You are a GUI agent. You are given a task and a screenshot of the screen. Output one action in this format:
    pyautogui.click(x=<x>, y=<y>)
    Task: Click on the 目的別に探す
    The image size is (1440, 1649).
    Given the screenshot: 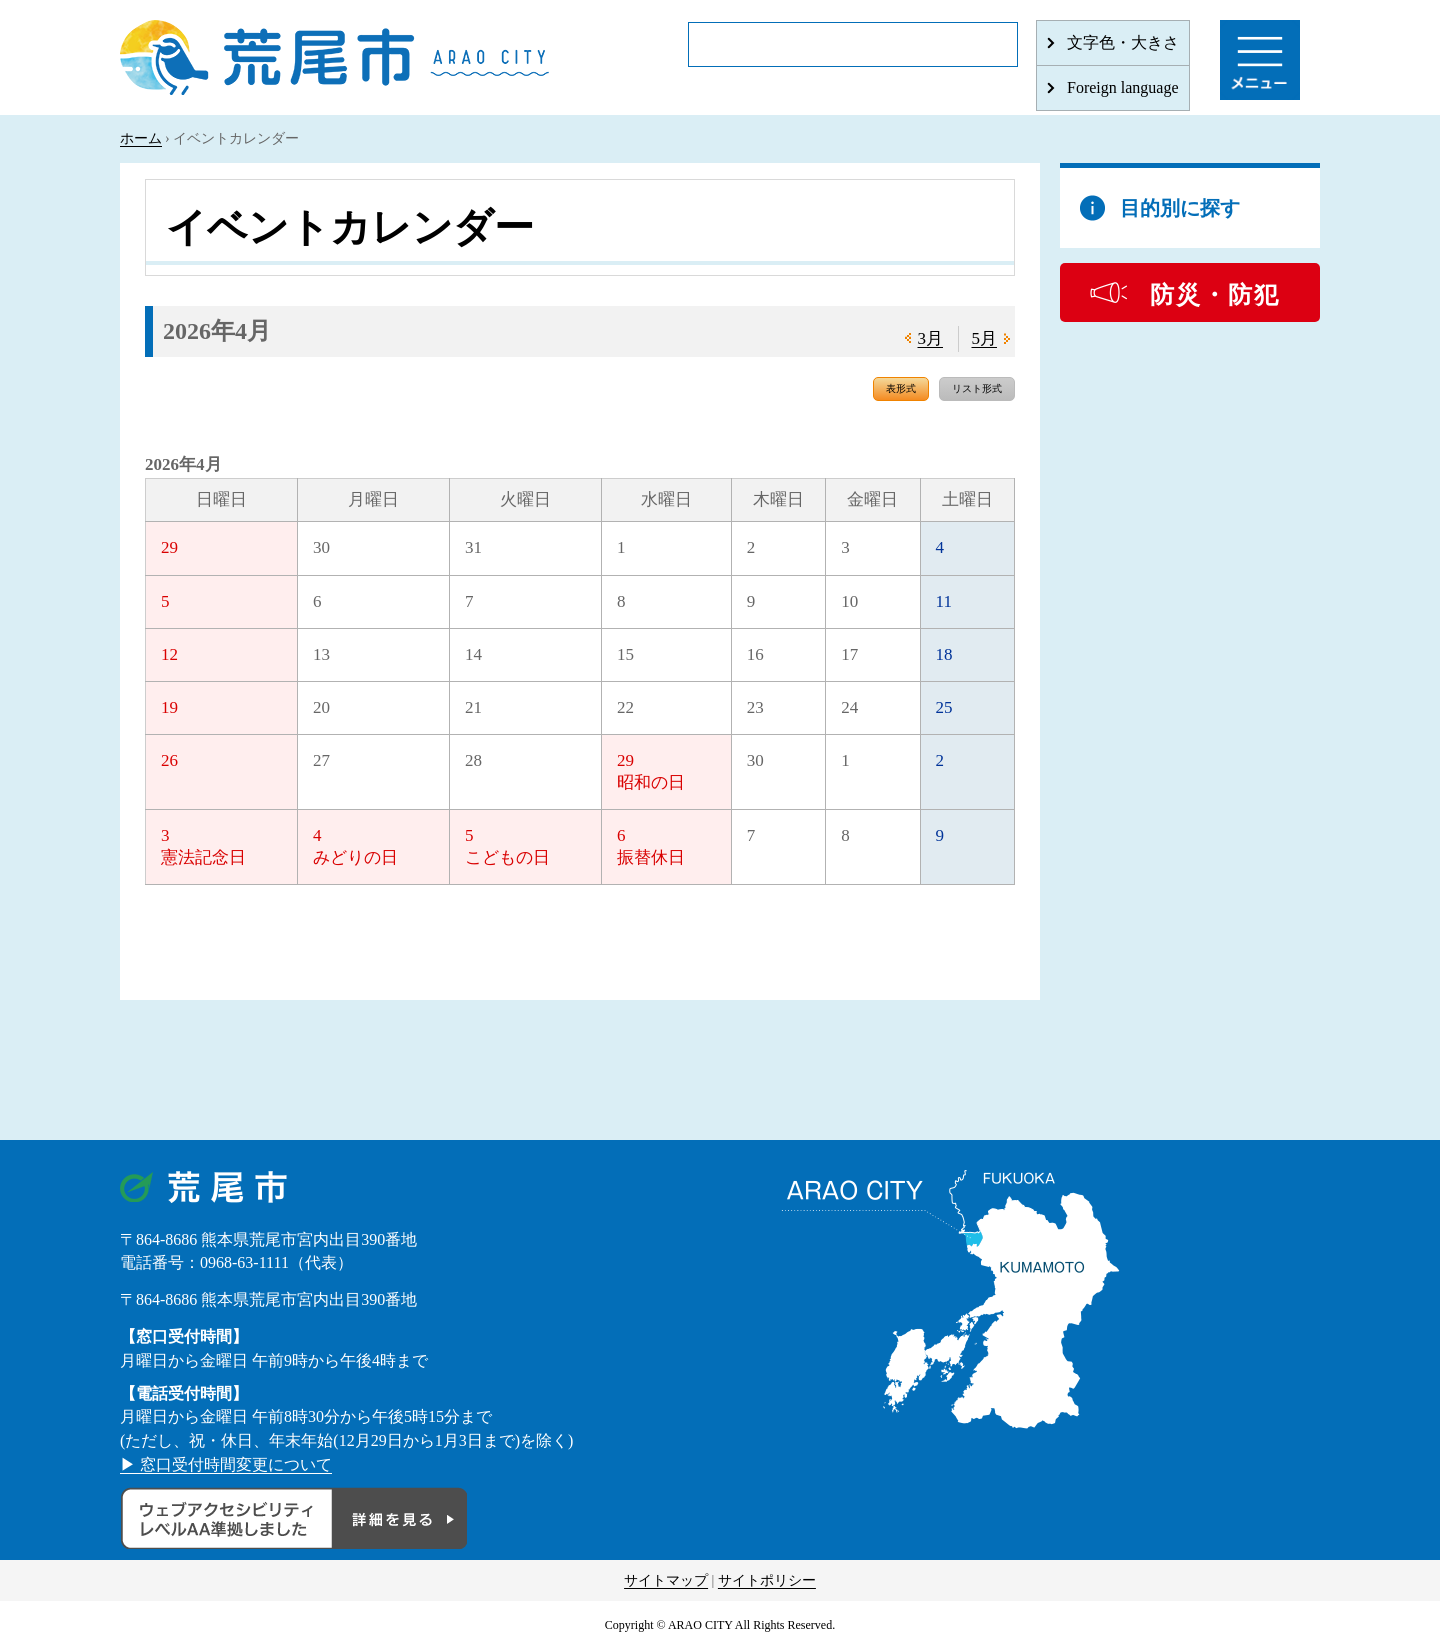 What is the action you would take?
    pyautogui.click(x=1180, y=208)
    